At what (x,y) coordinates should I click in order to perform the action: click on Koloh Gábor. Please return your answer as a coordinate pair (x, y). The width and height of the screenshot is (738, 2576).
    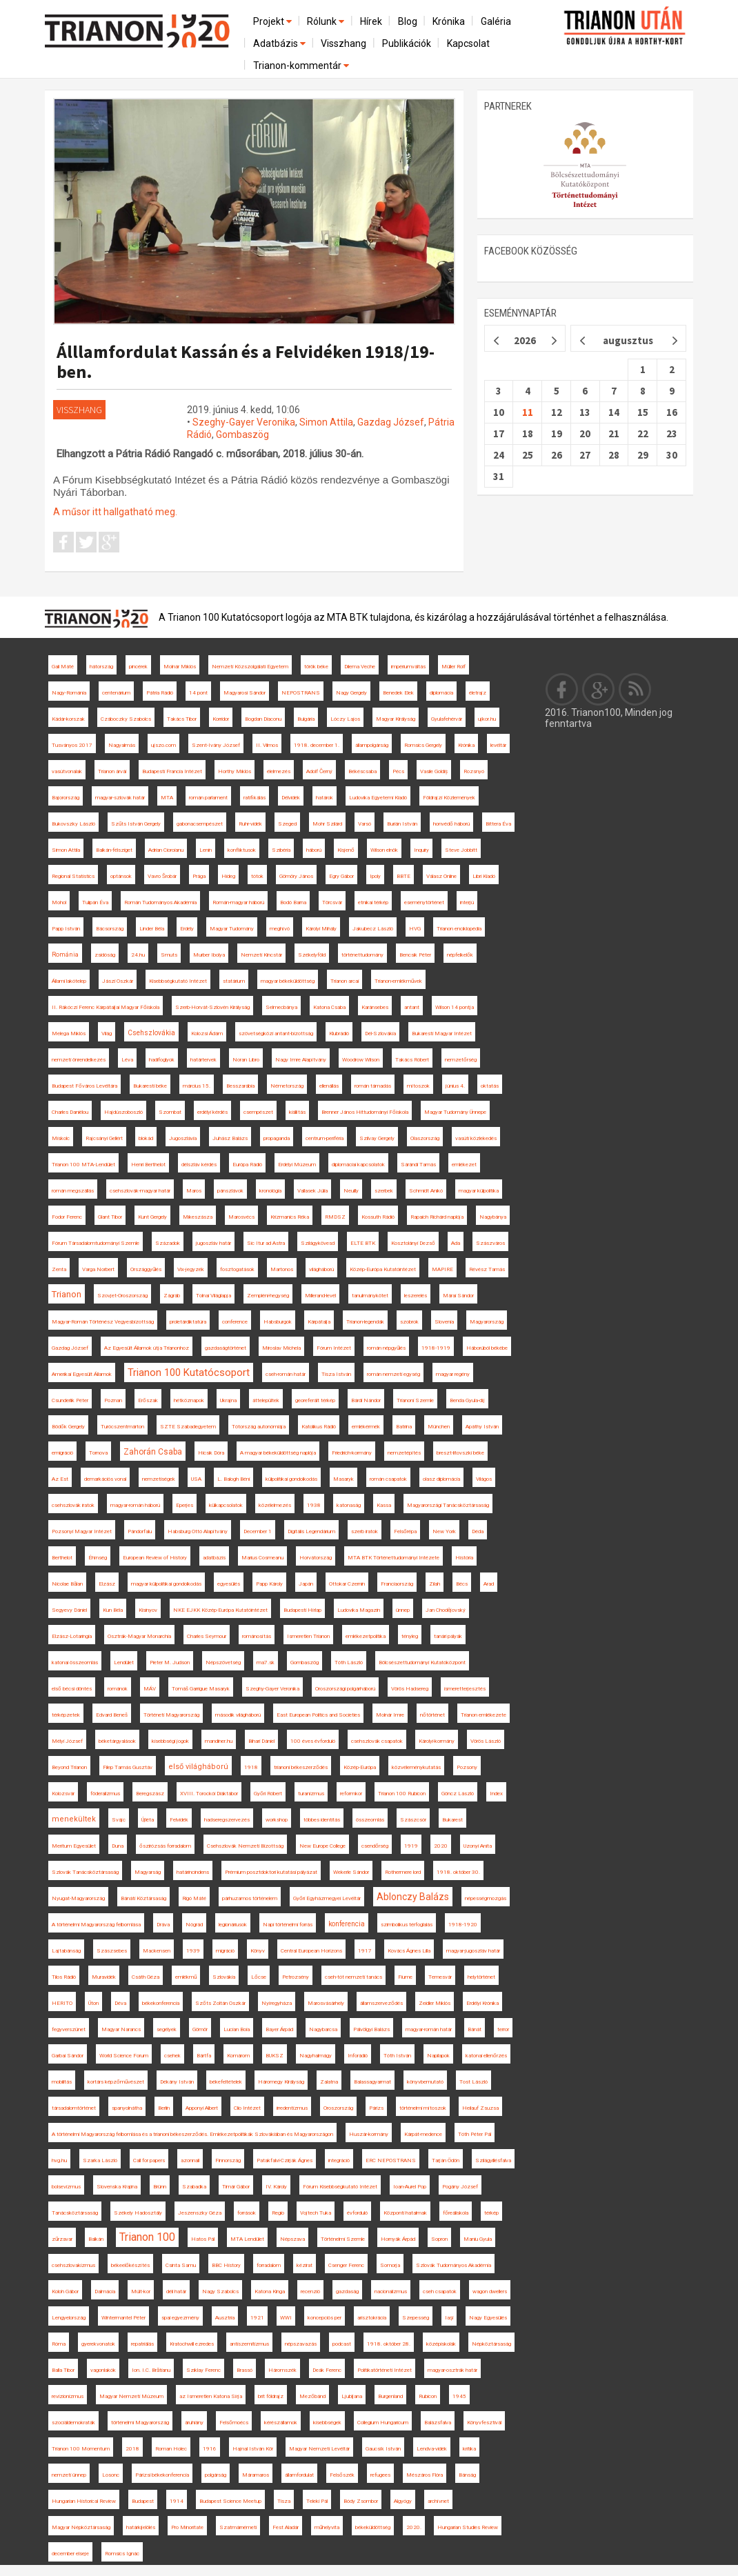
    Looking at the image, I should click on (65, 2291).